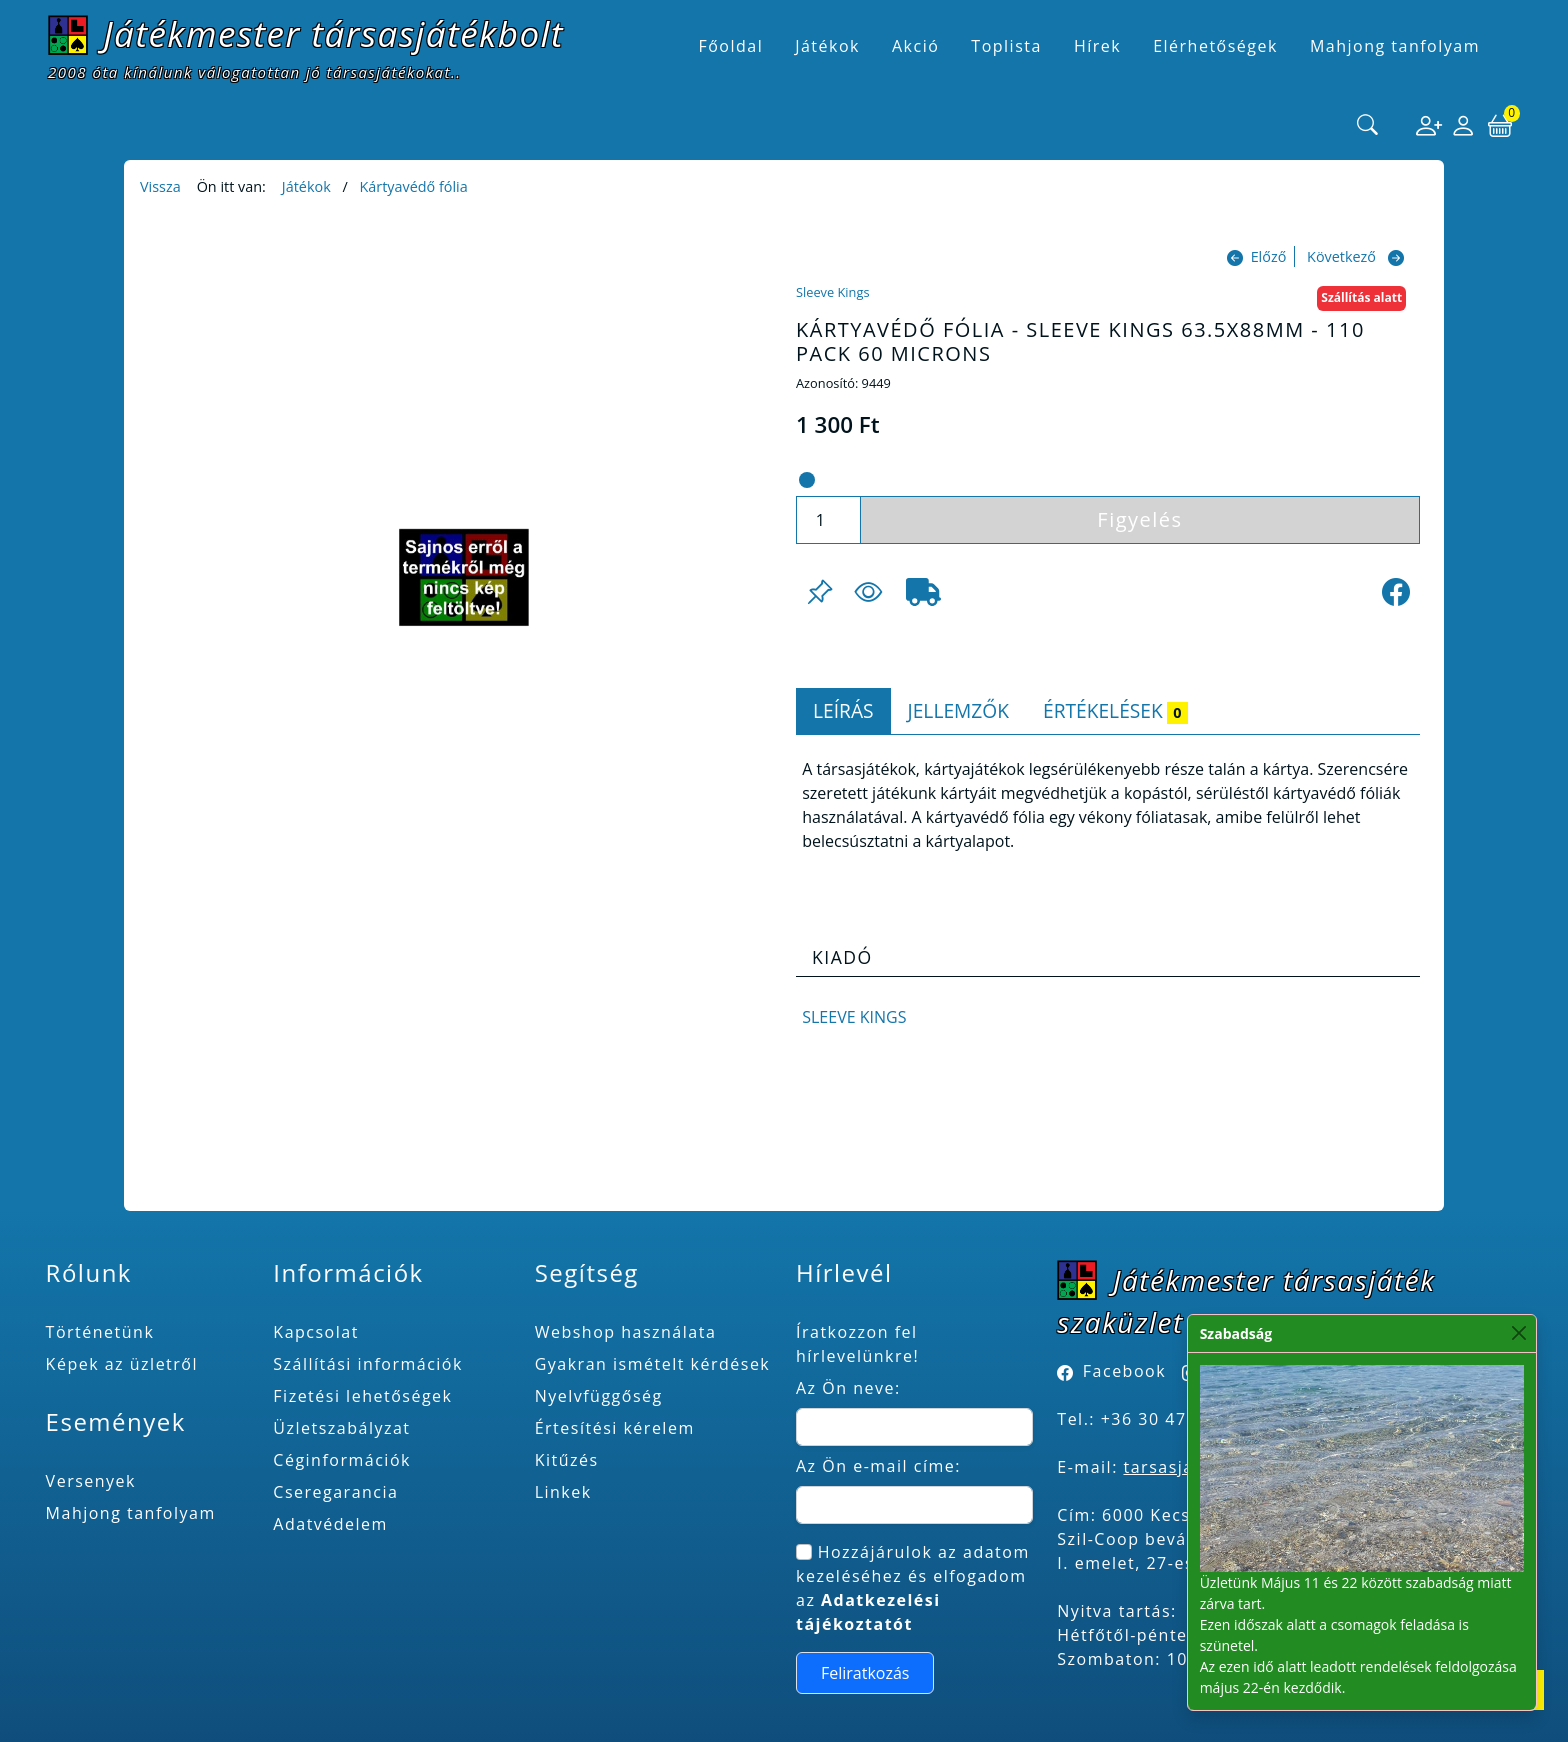 This screenshot has height=1742, width=1568. What do you see at coordinates (599, 1396) in the screenshot?
I see `Nyelvfüggőség` at bounding box center [599, 1396].